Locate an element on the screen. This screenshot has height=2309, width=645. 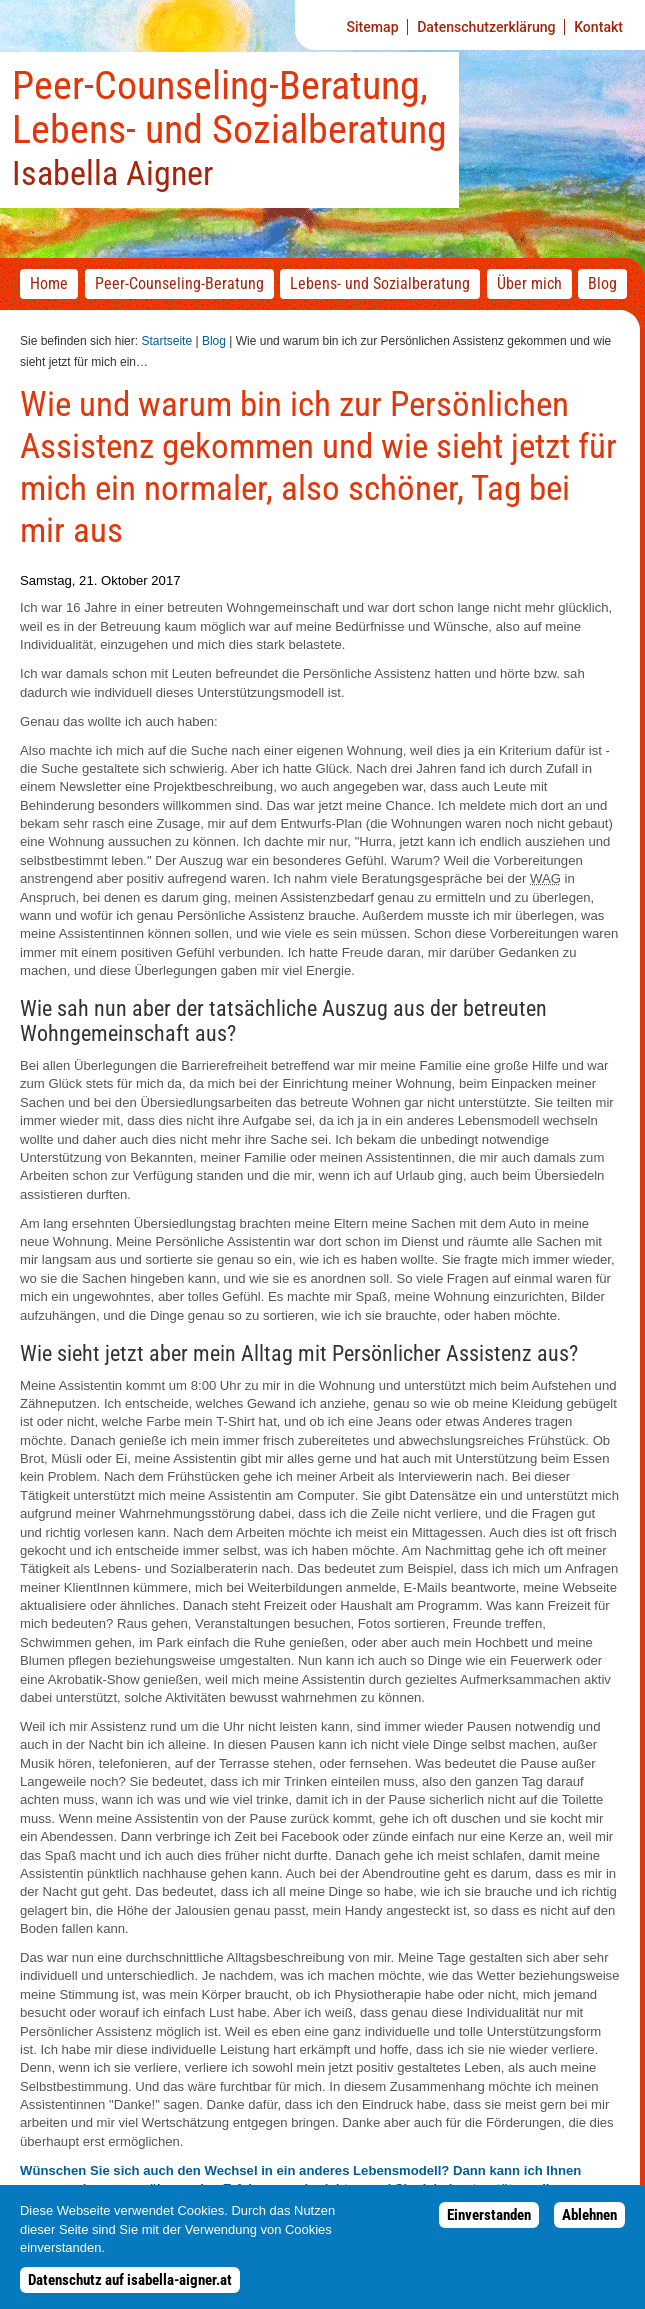
Datenschutzerklärung is located at coordinates (486, 27).